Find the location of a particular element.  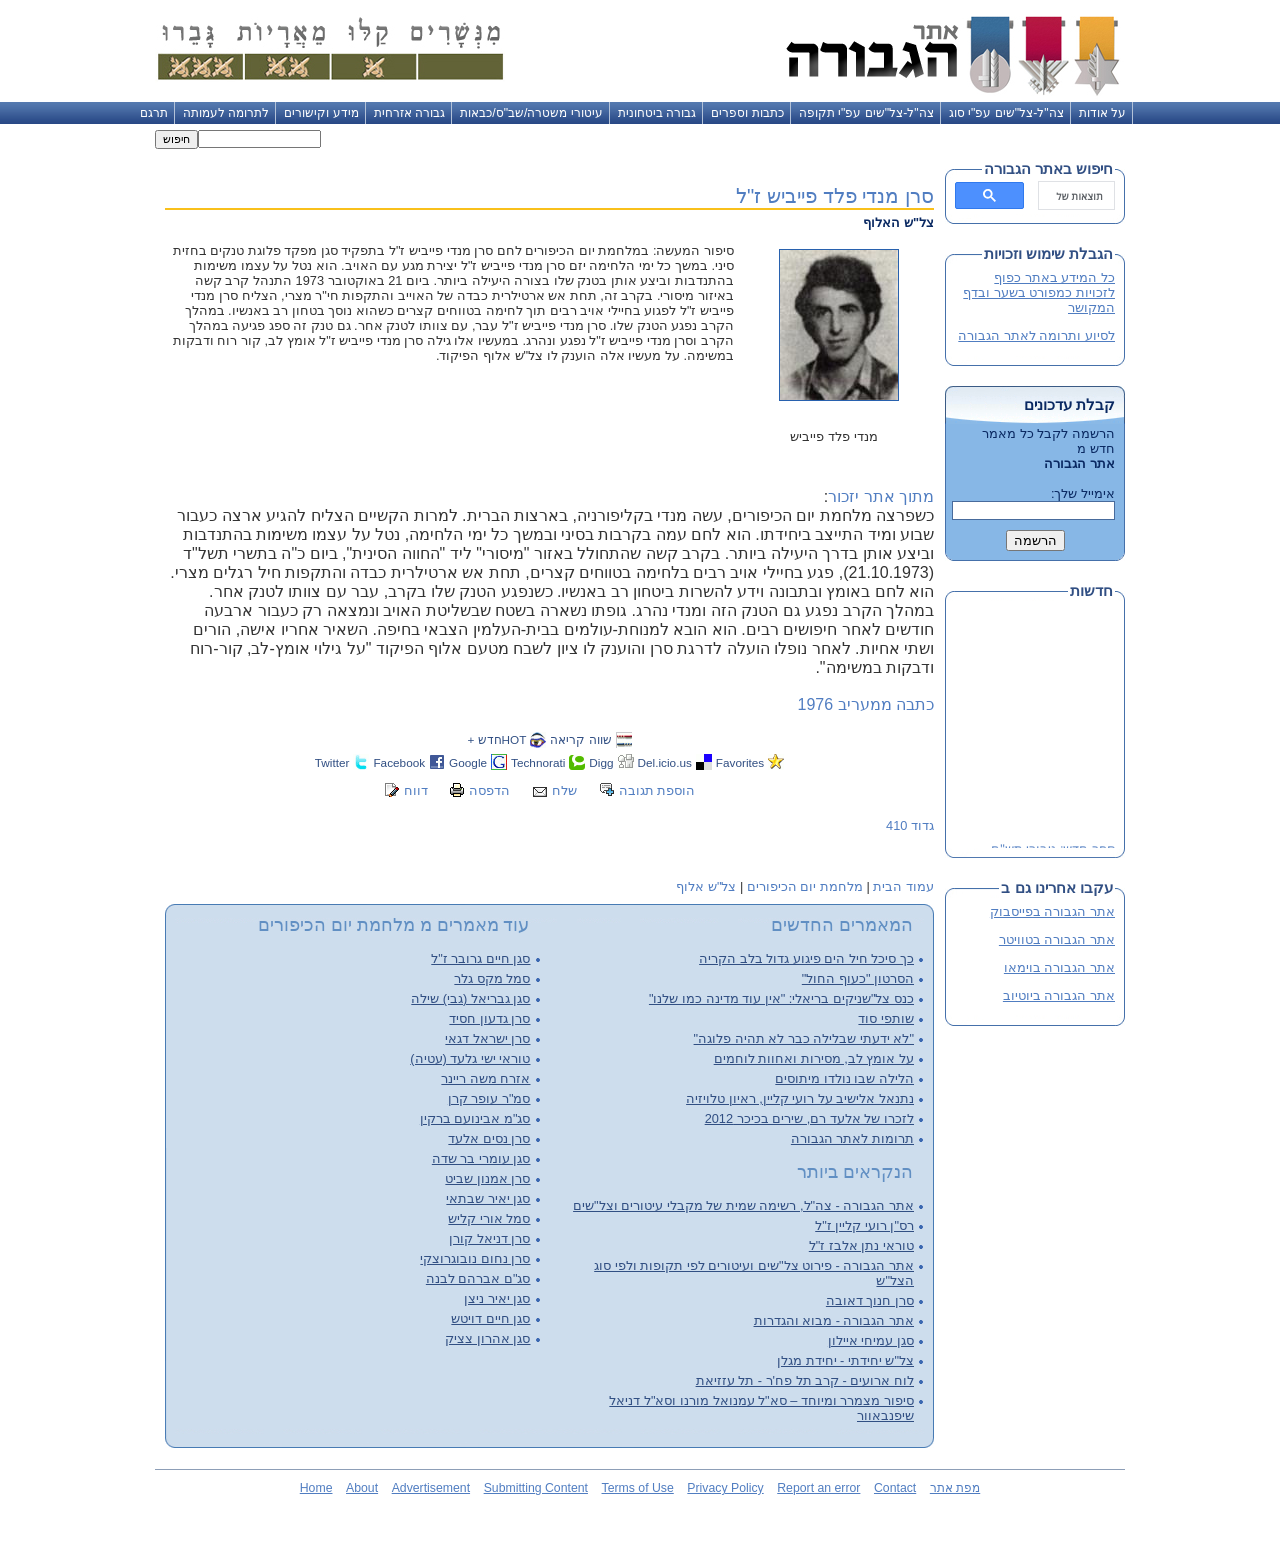

כתבה ממעריב 1976 is located at coordinates (866, 704).